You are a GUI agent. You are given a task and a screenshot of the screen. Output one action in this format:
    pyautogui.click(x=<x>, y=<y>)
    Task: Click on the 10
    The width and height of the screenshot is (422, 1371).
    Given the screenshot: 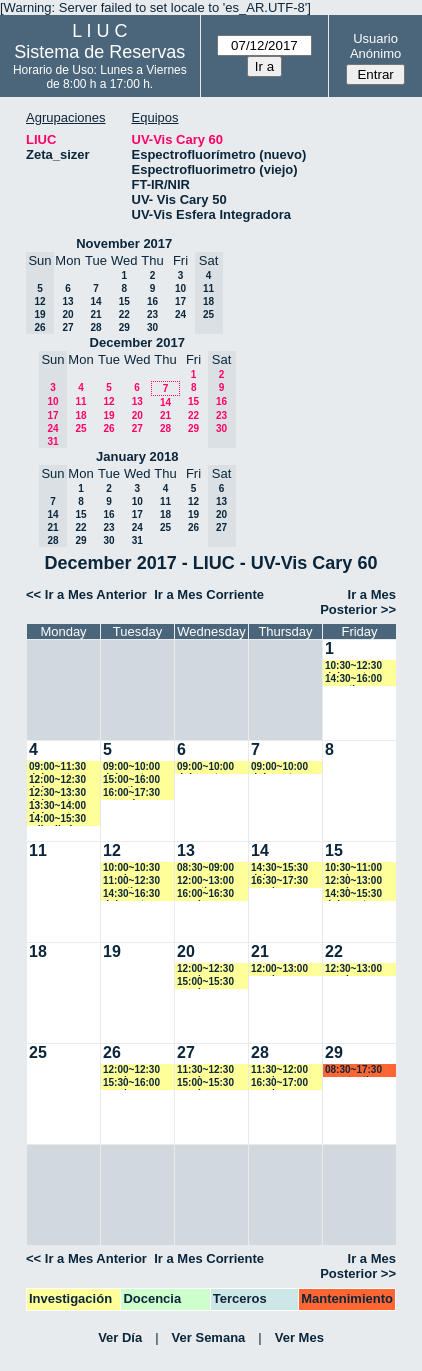 What is the action you would take?
    pyautogui.click(x=180, y=288)
    